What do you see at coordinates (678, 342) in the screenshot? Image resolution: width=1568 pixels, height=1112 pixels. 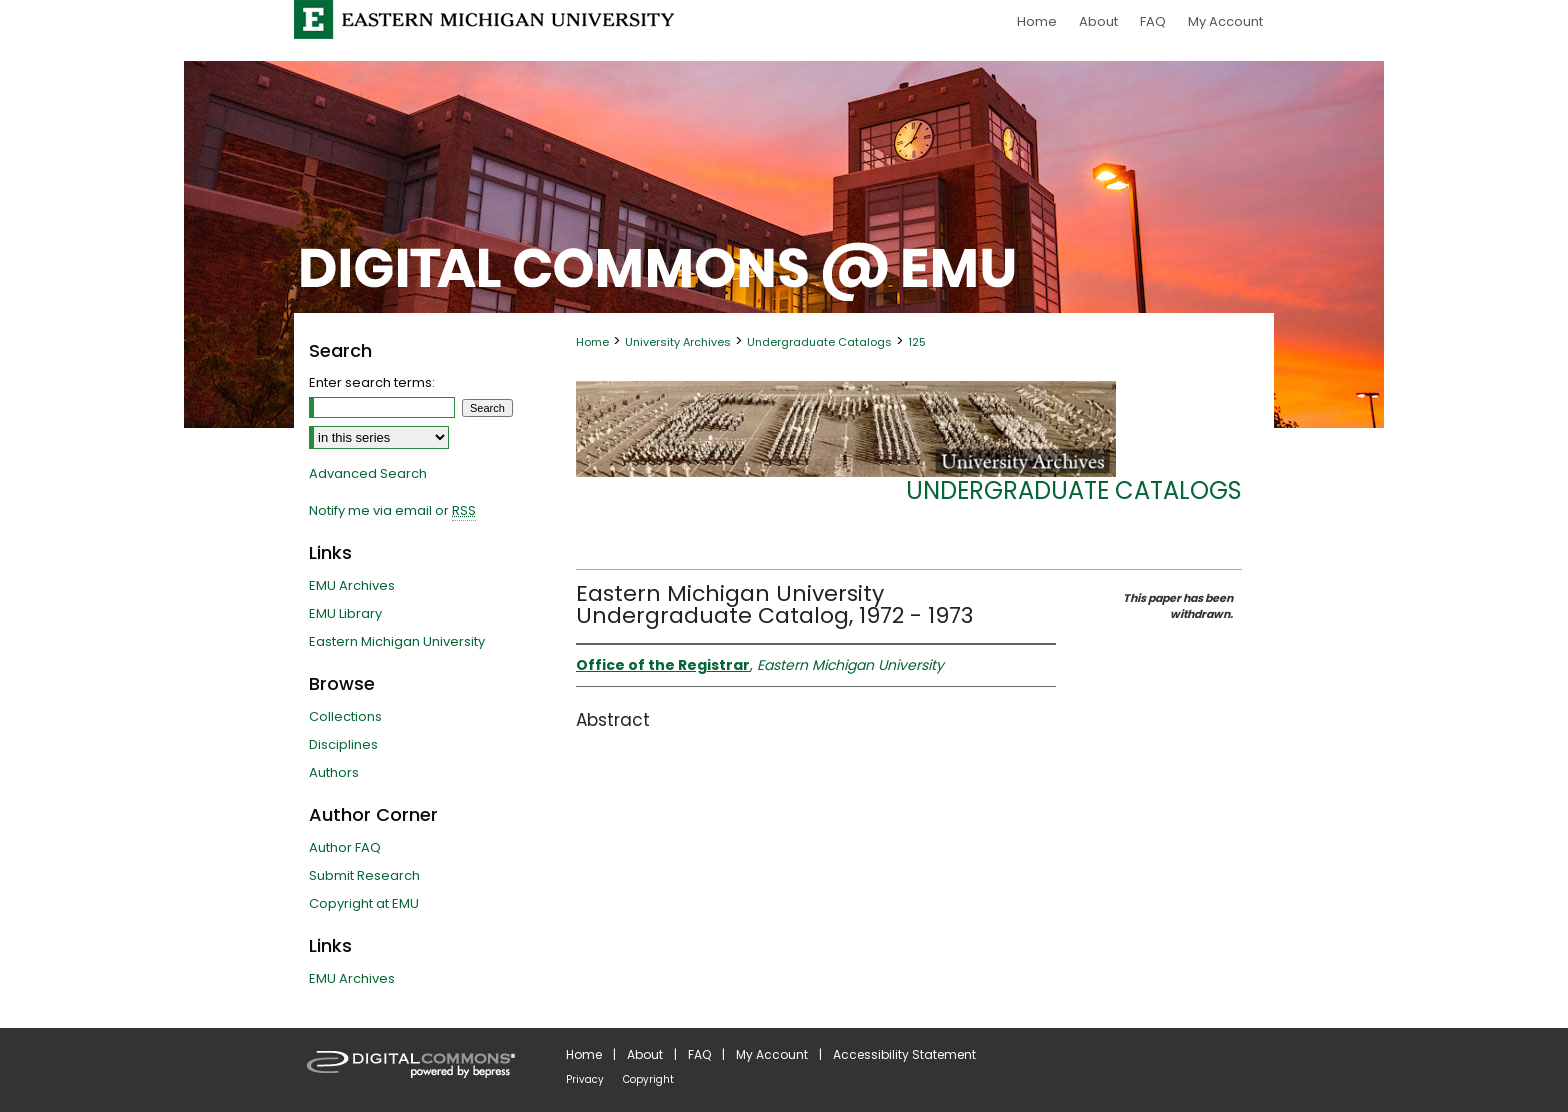 I see `University Archives` at bounding box center [678, 342].